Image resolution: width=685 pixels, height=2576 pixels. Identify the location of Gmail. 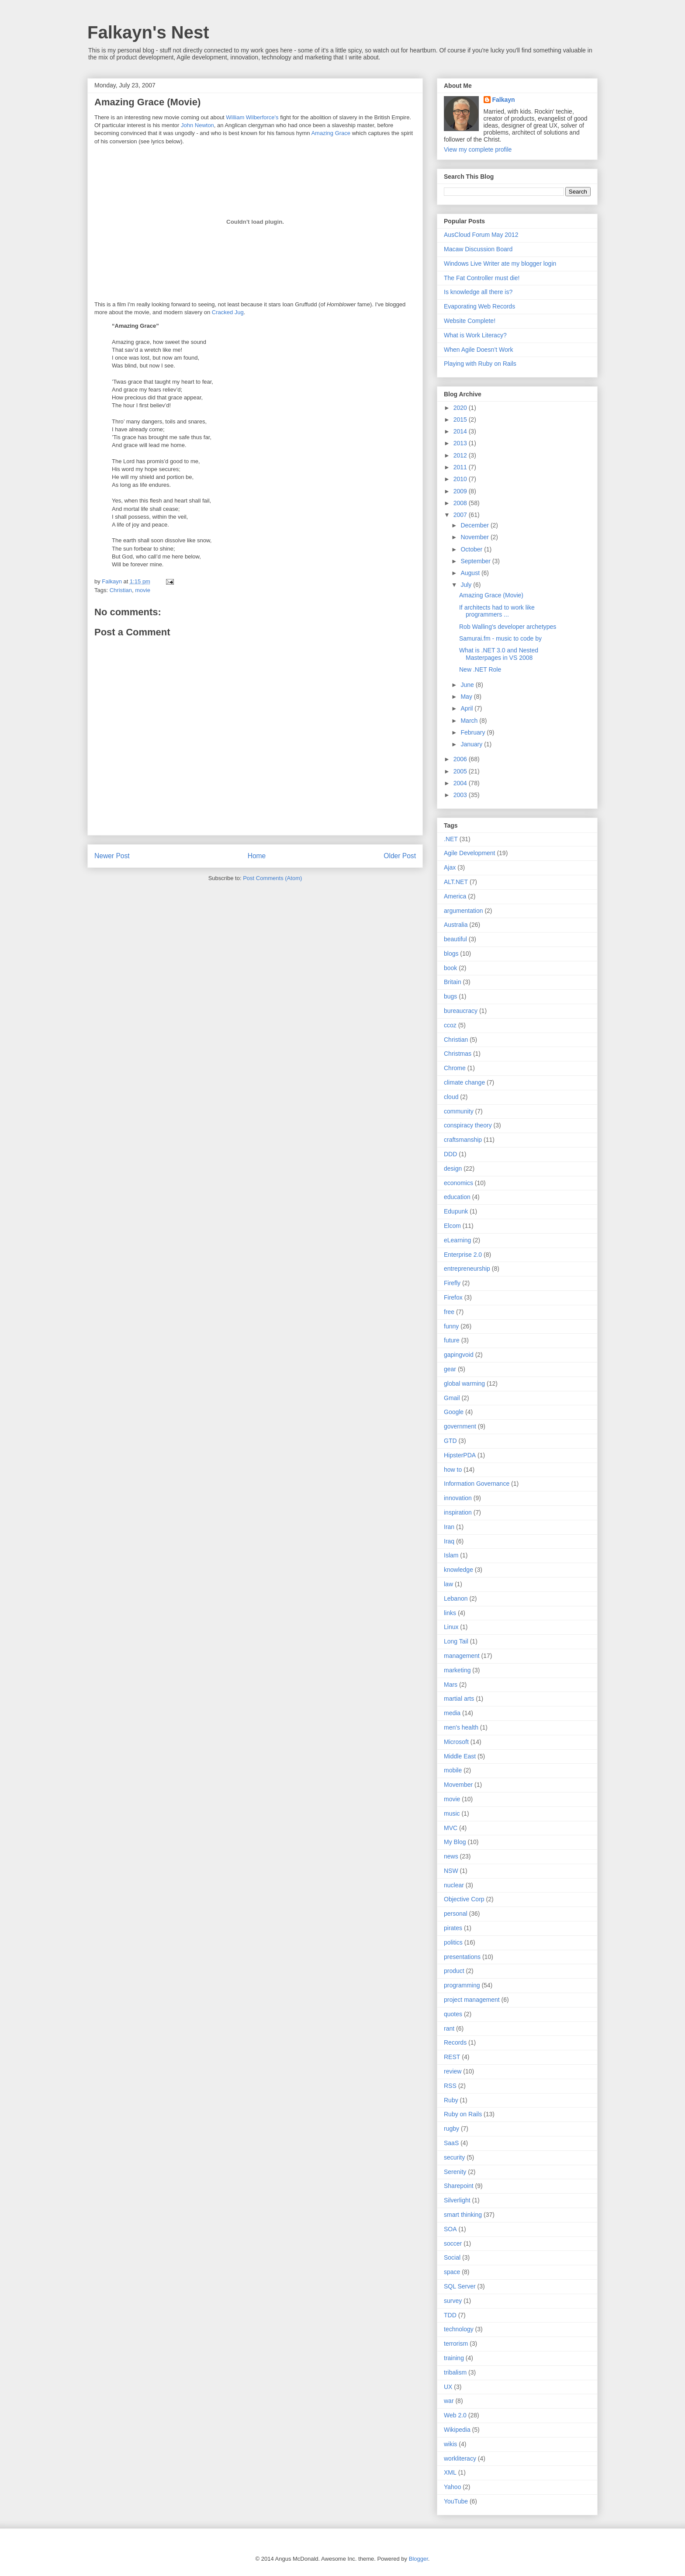
(452, 1397).